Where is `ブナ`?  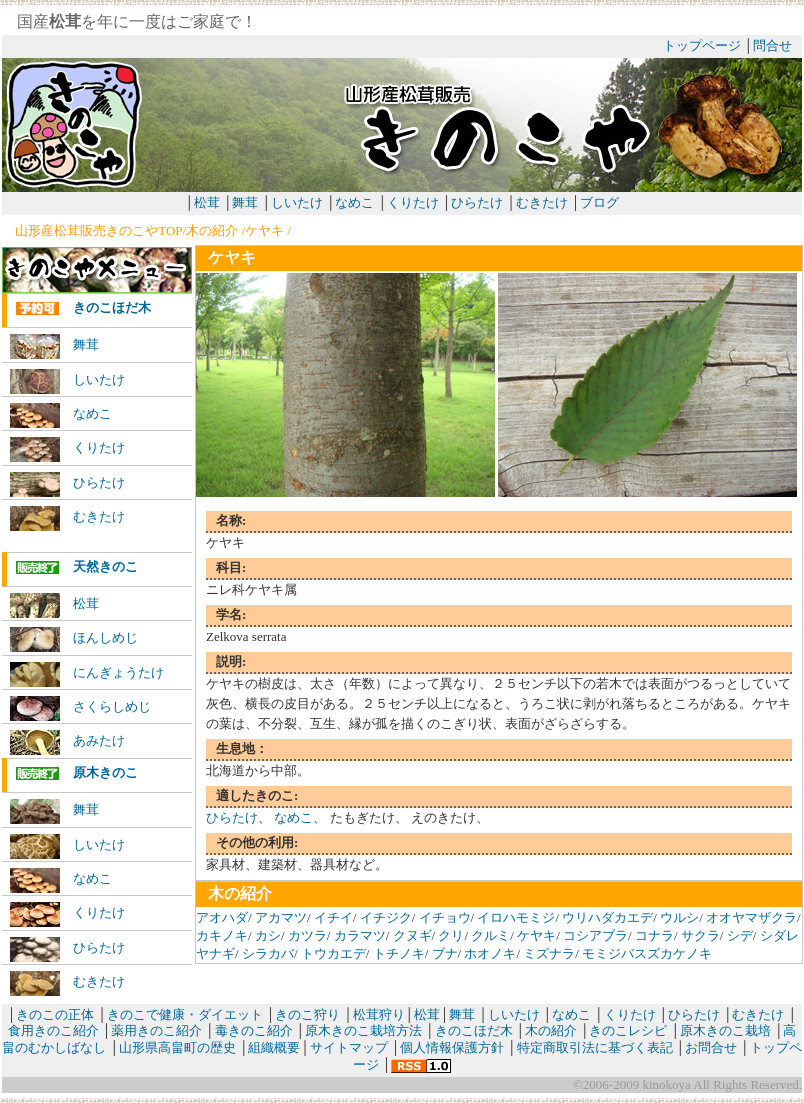
ブナ is located at coordinates (445, 953).